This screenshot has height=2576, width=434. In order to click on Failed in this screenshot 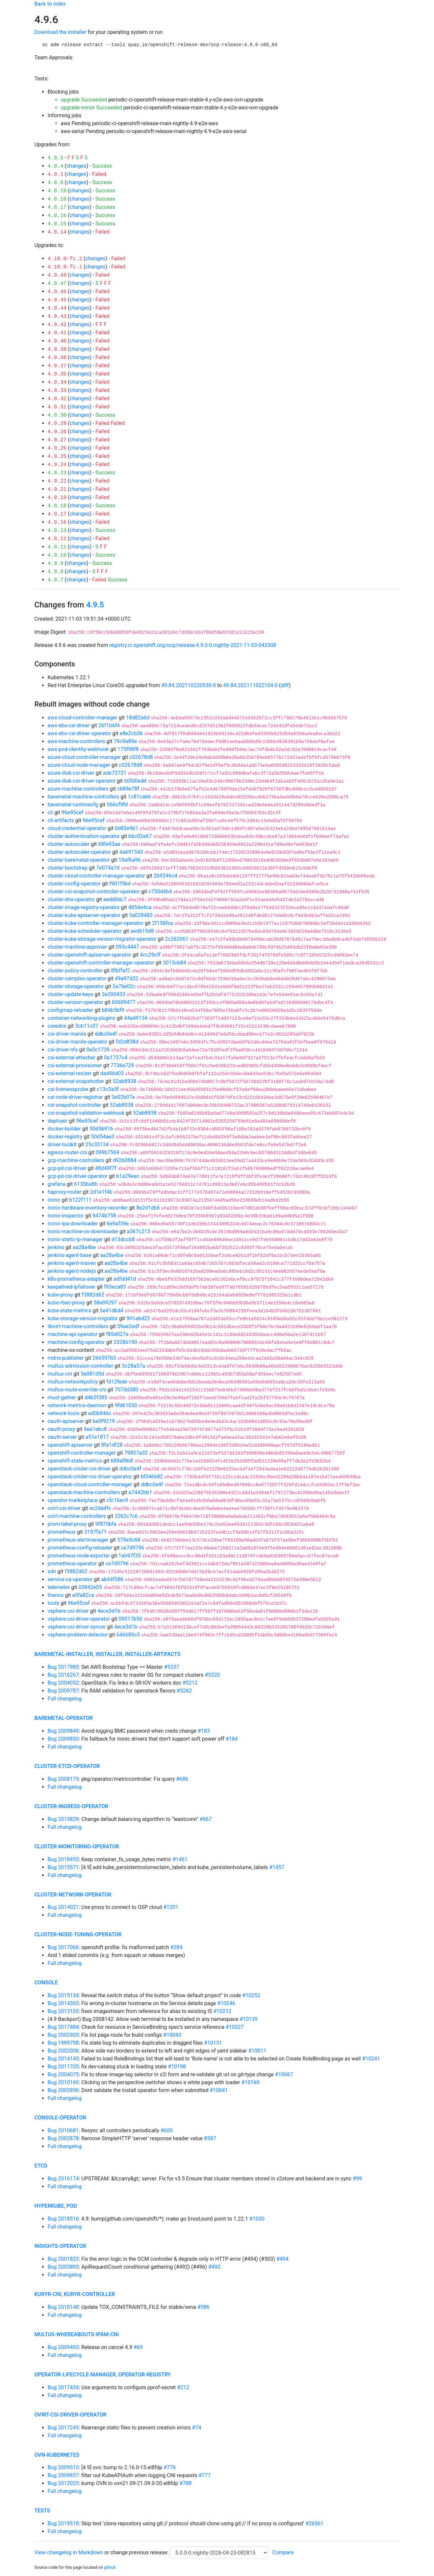, I will do `click(99, 174)`.